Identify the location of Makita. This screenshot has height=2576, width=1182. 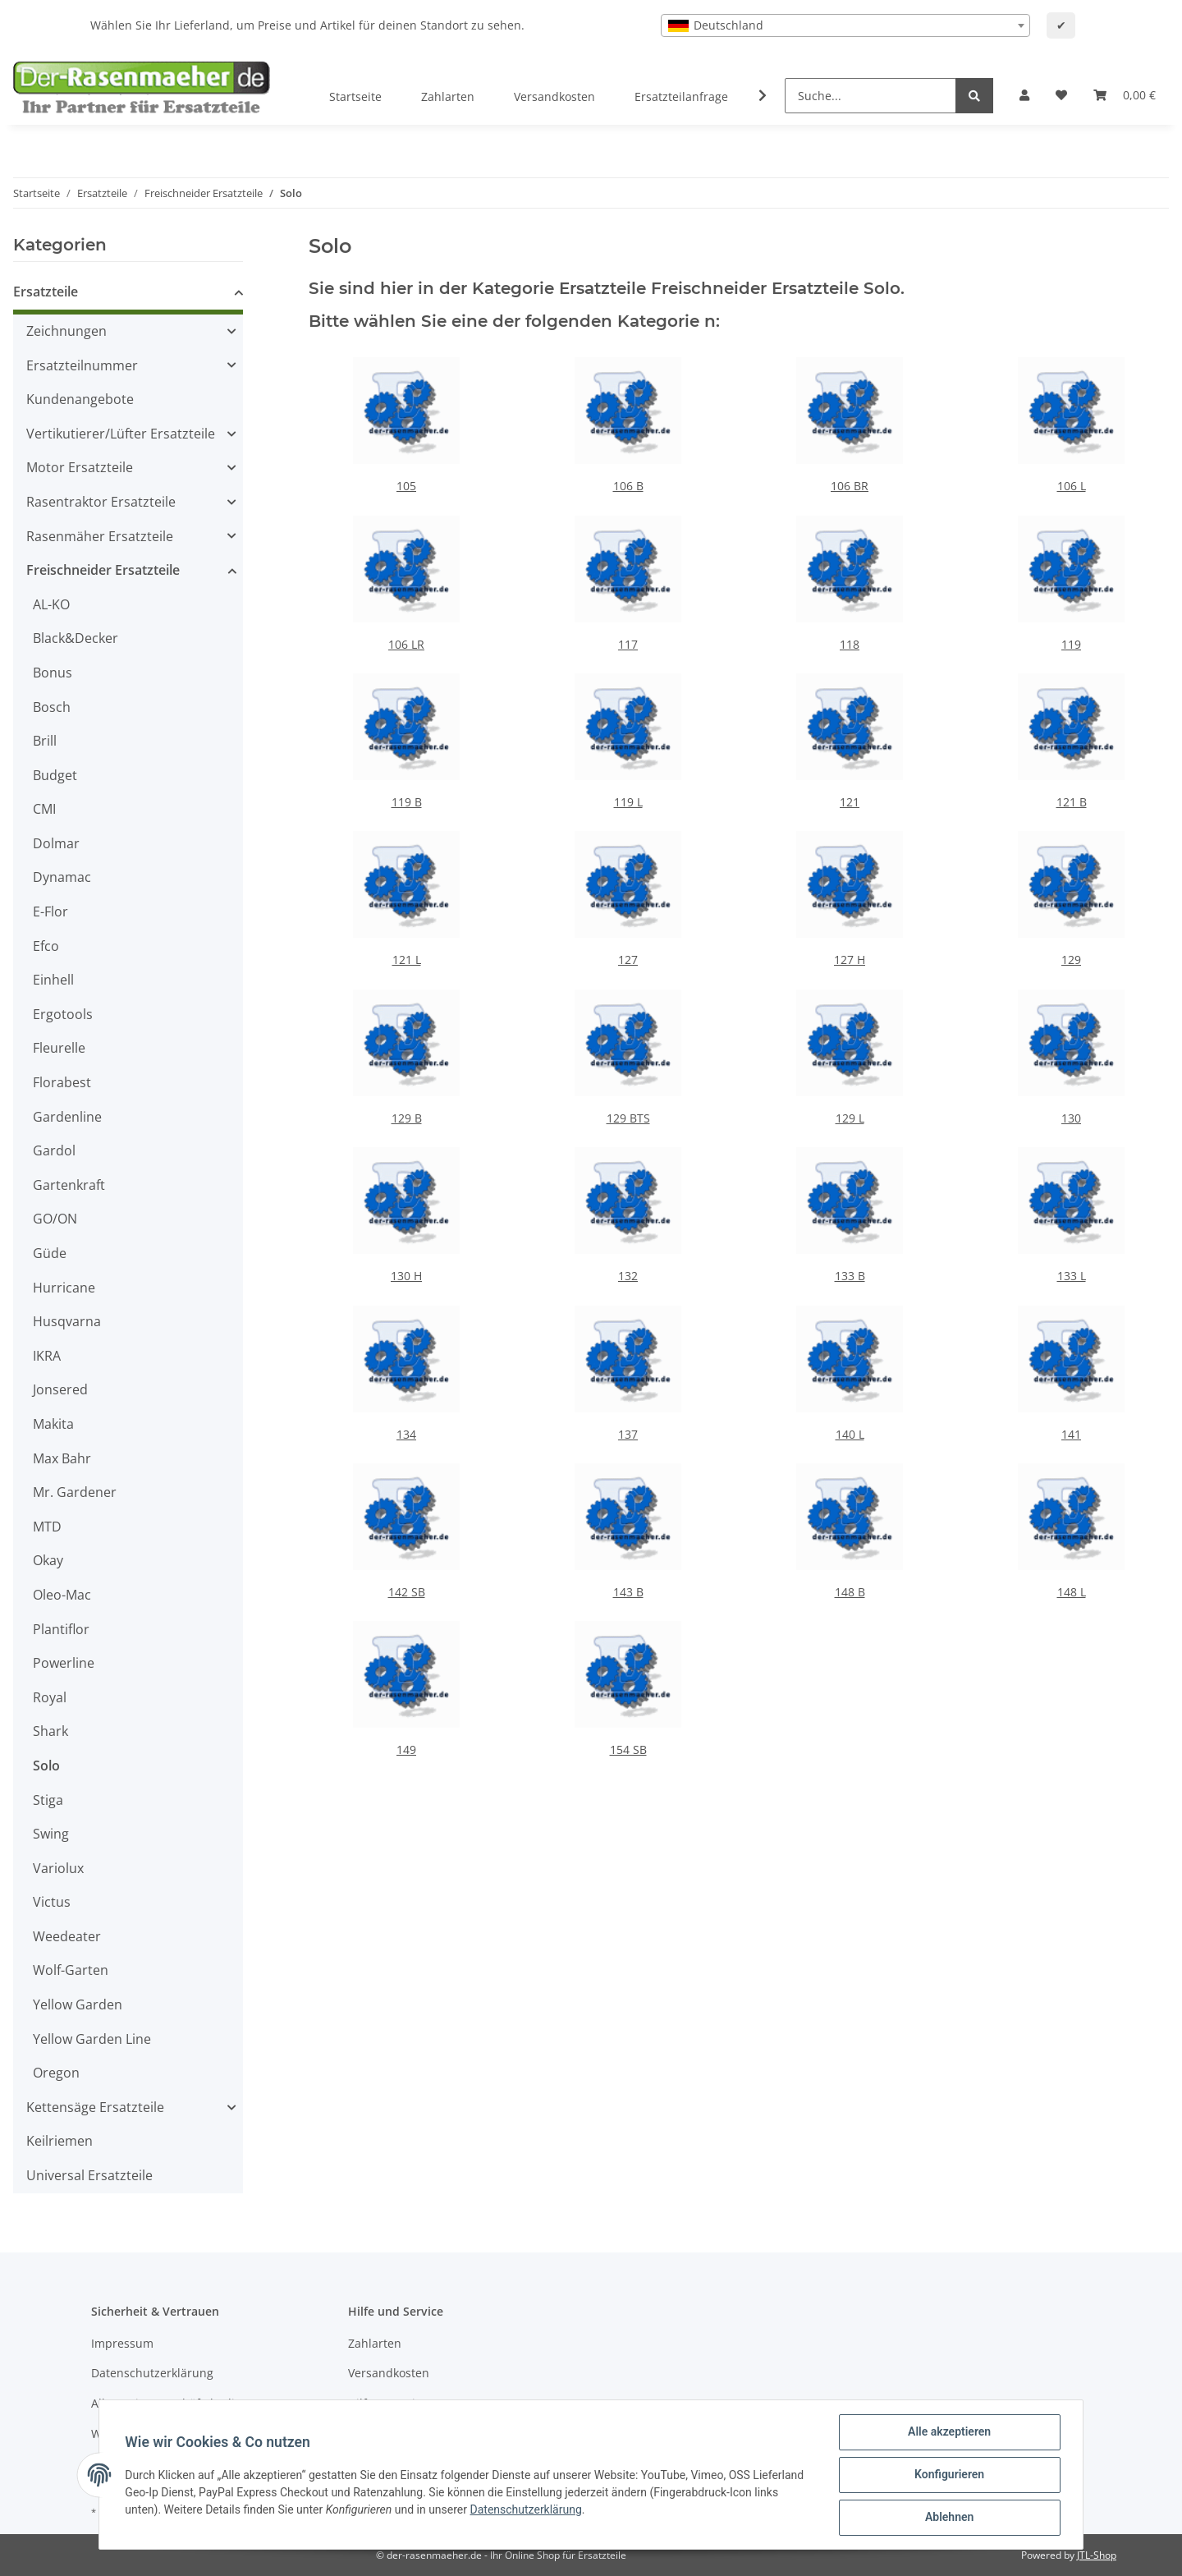
(53, 1424).